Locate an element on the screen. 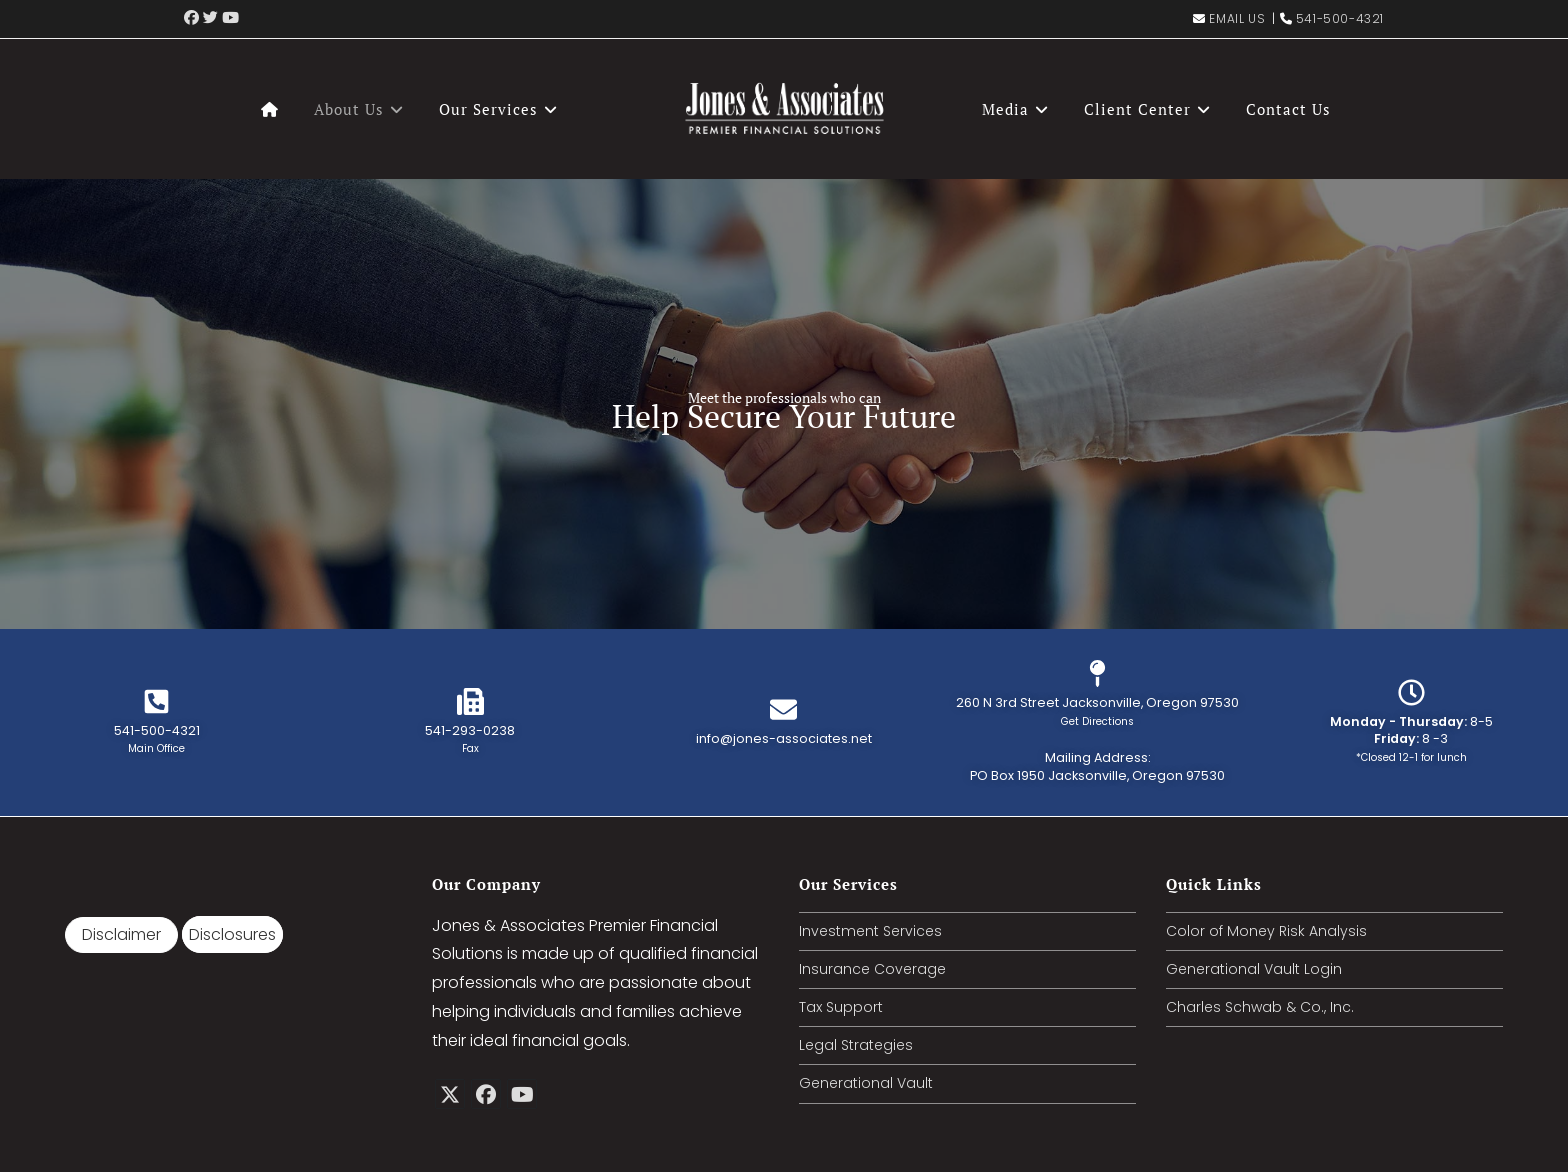 This screenshot has height=1172, width=1568. Investment Services is located at coordinates (870, 931).